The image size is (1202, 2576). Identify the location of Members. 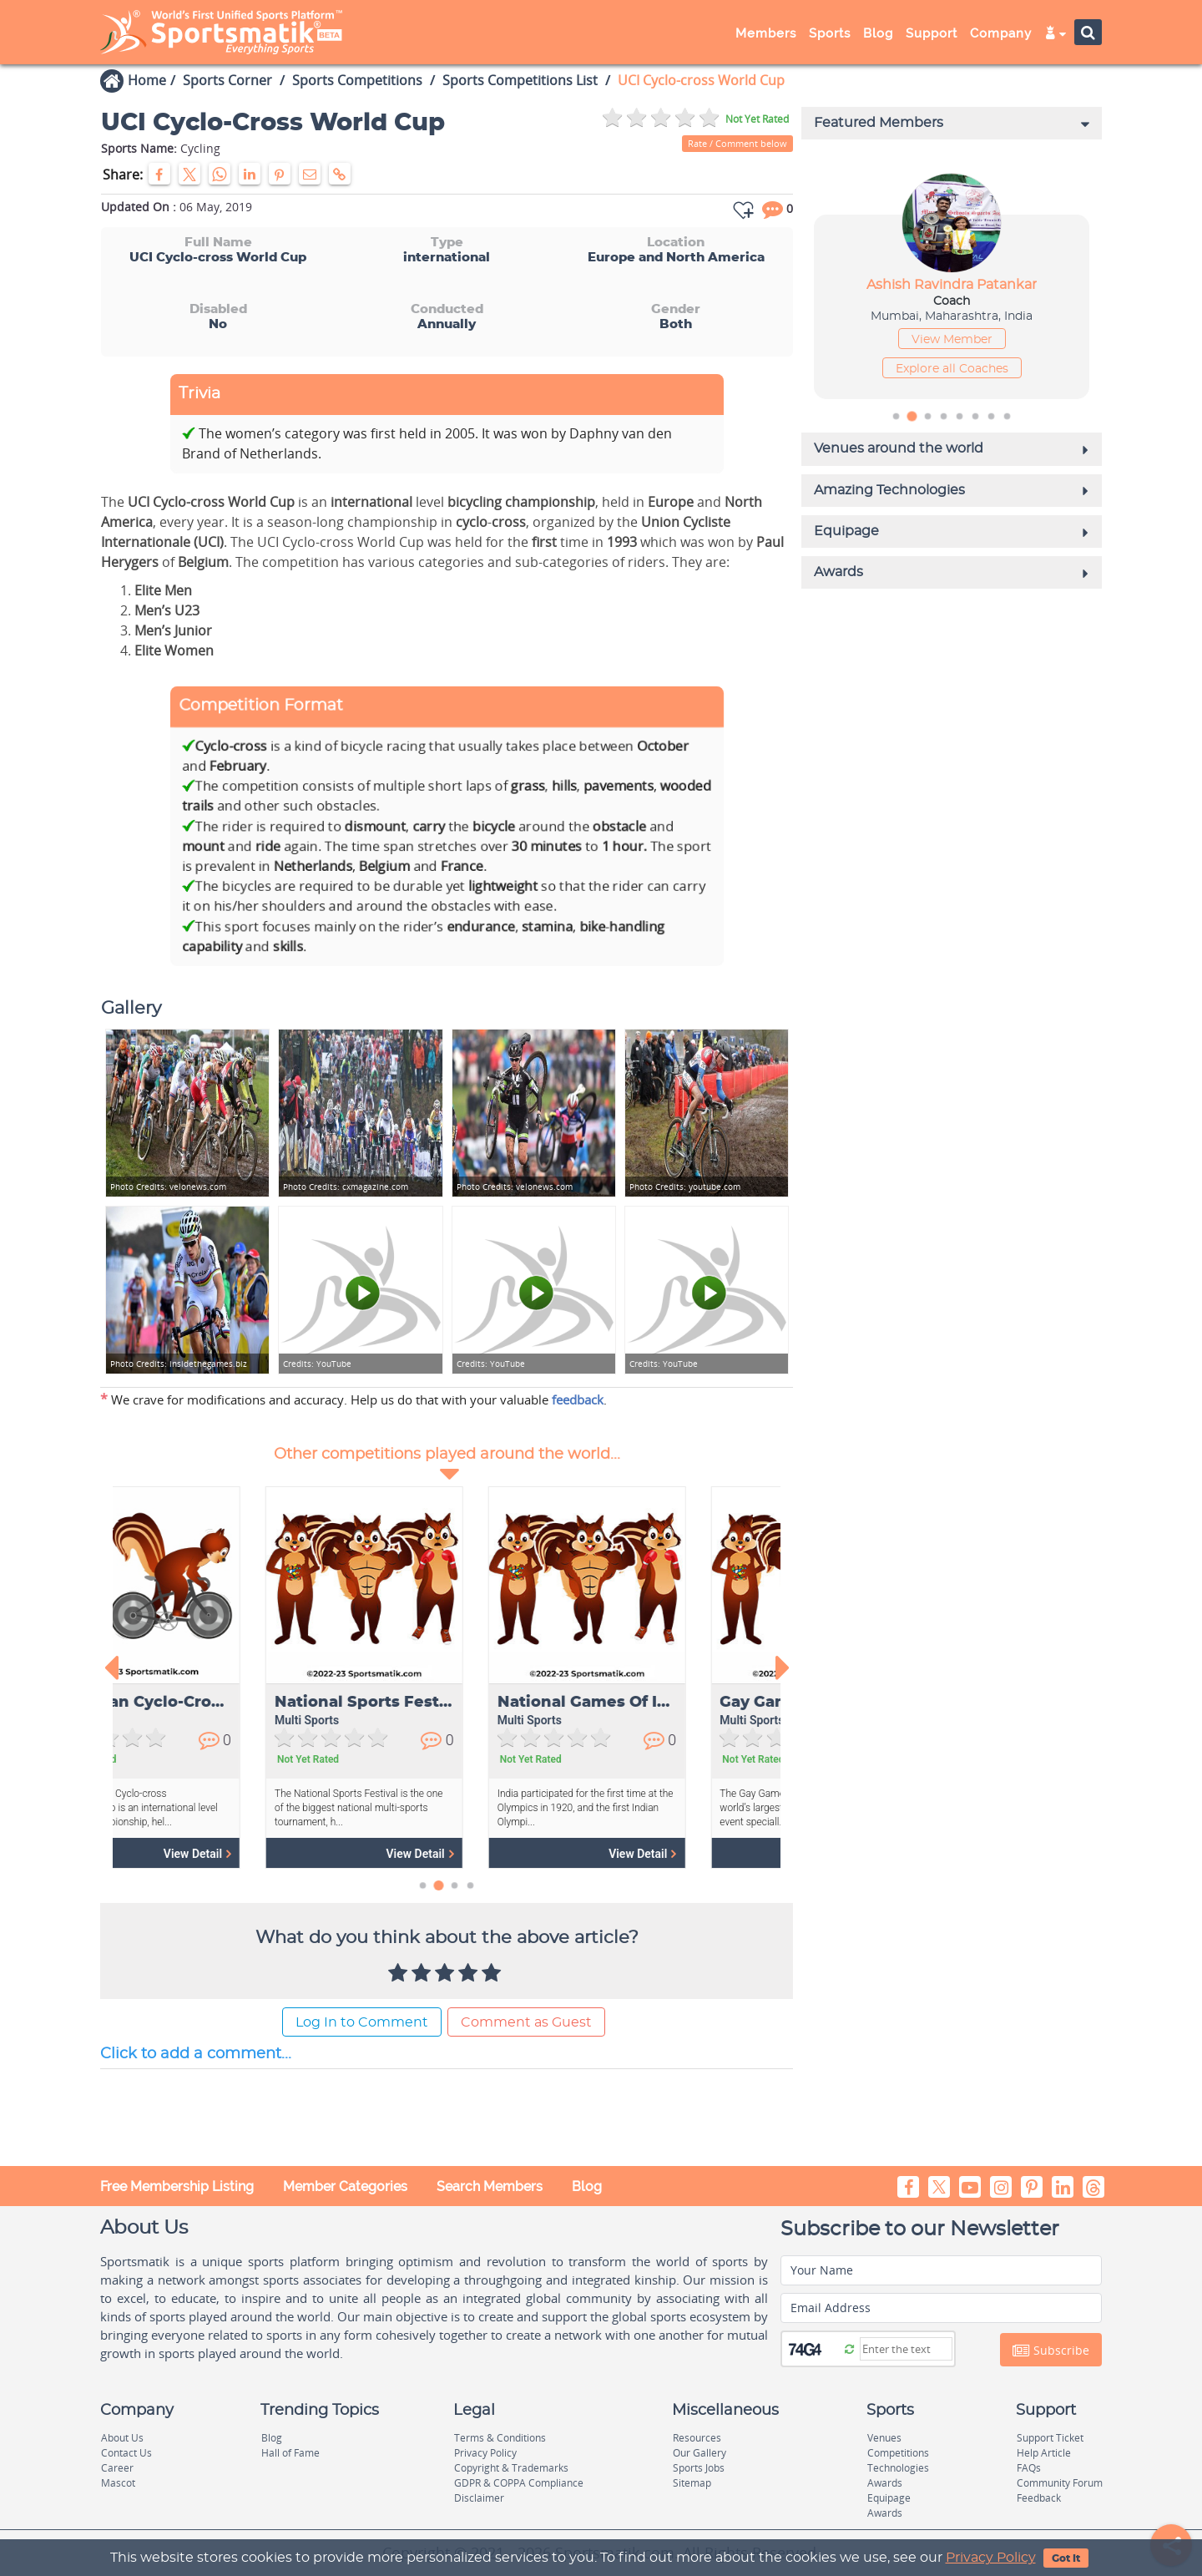
(765, 33).